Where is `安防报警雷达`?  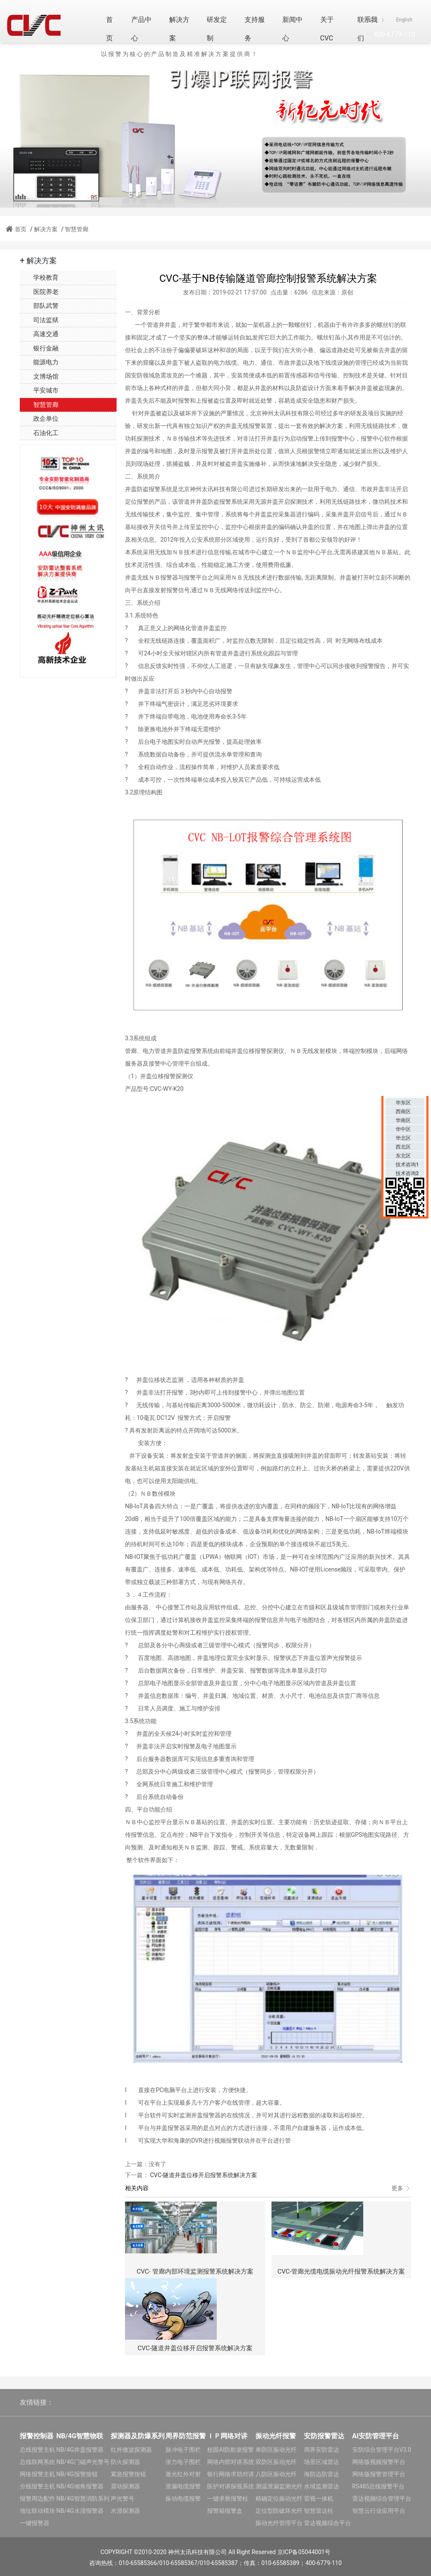
安防报警雷达 is located at coordinates (324, 2436).